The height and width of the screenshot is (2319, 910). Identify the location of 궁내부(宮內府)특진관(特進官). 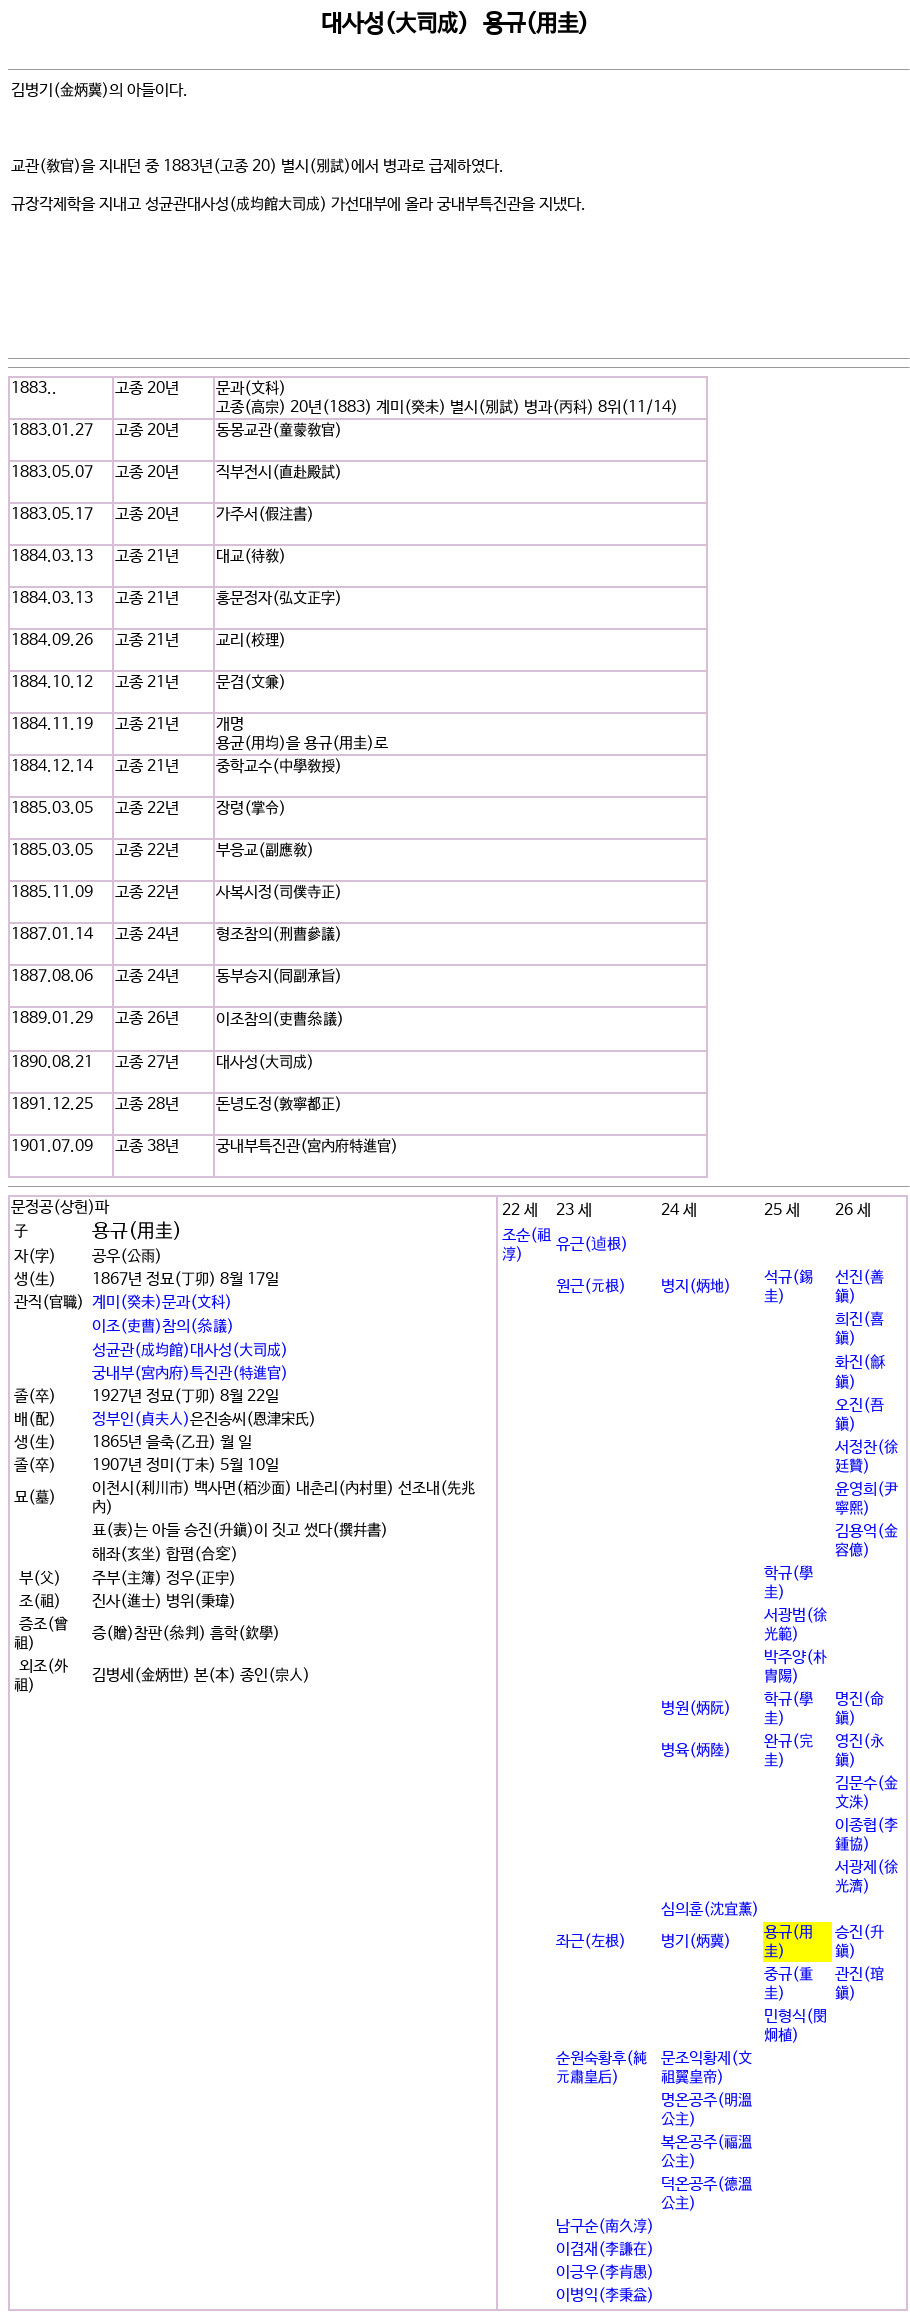
(190, 1373).